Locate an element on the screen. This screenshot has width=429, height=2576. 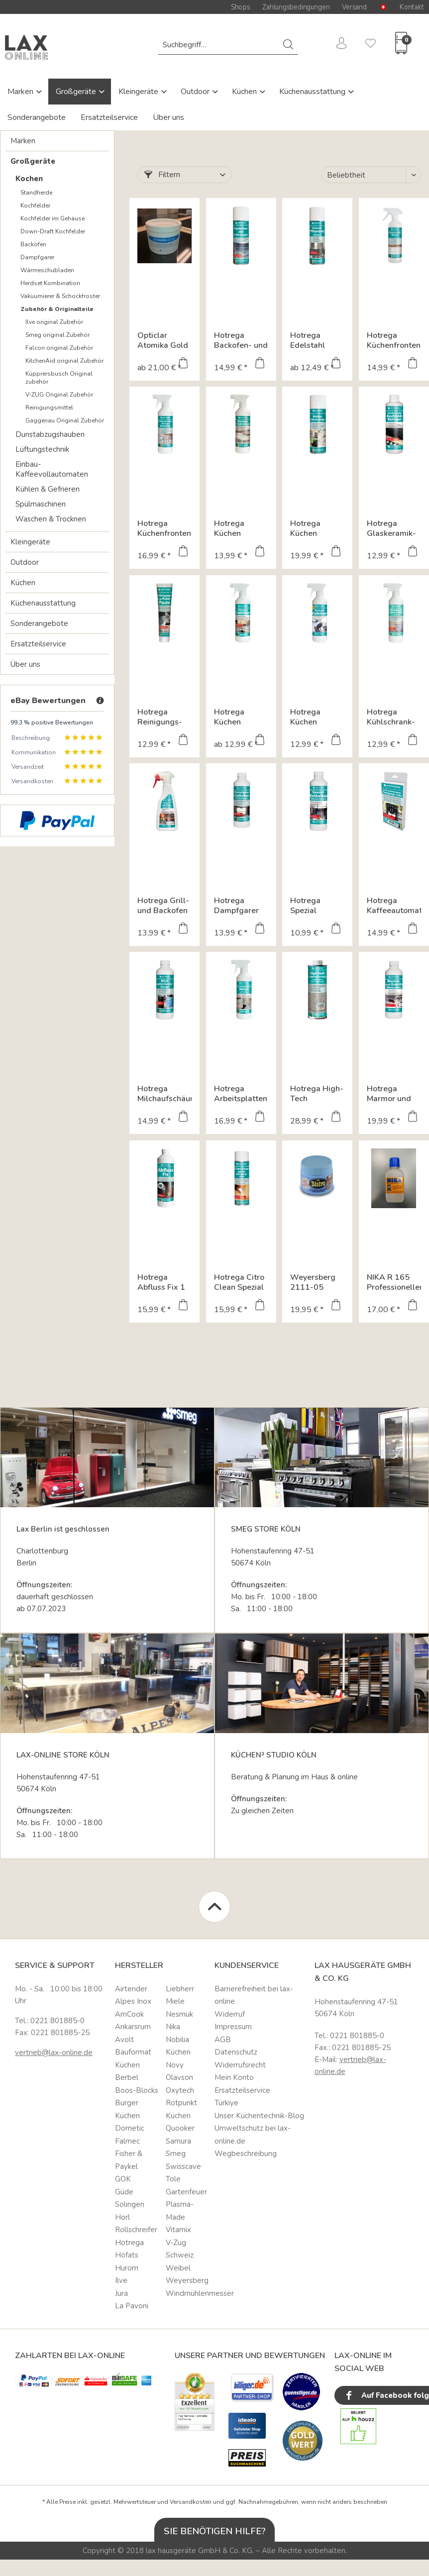
NIKA R 165 Professioneller Maschinenreiniger für... is located at coordinates (394, 1282).